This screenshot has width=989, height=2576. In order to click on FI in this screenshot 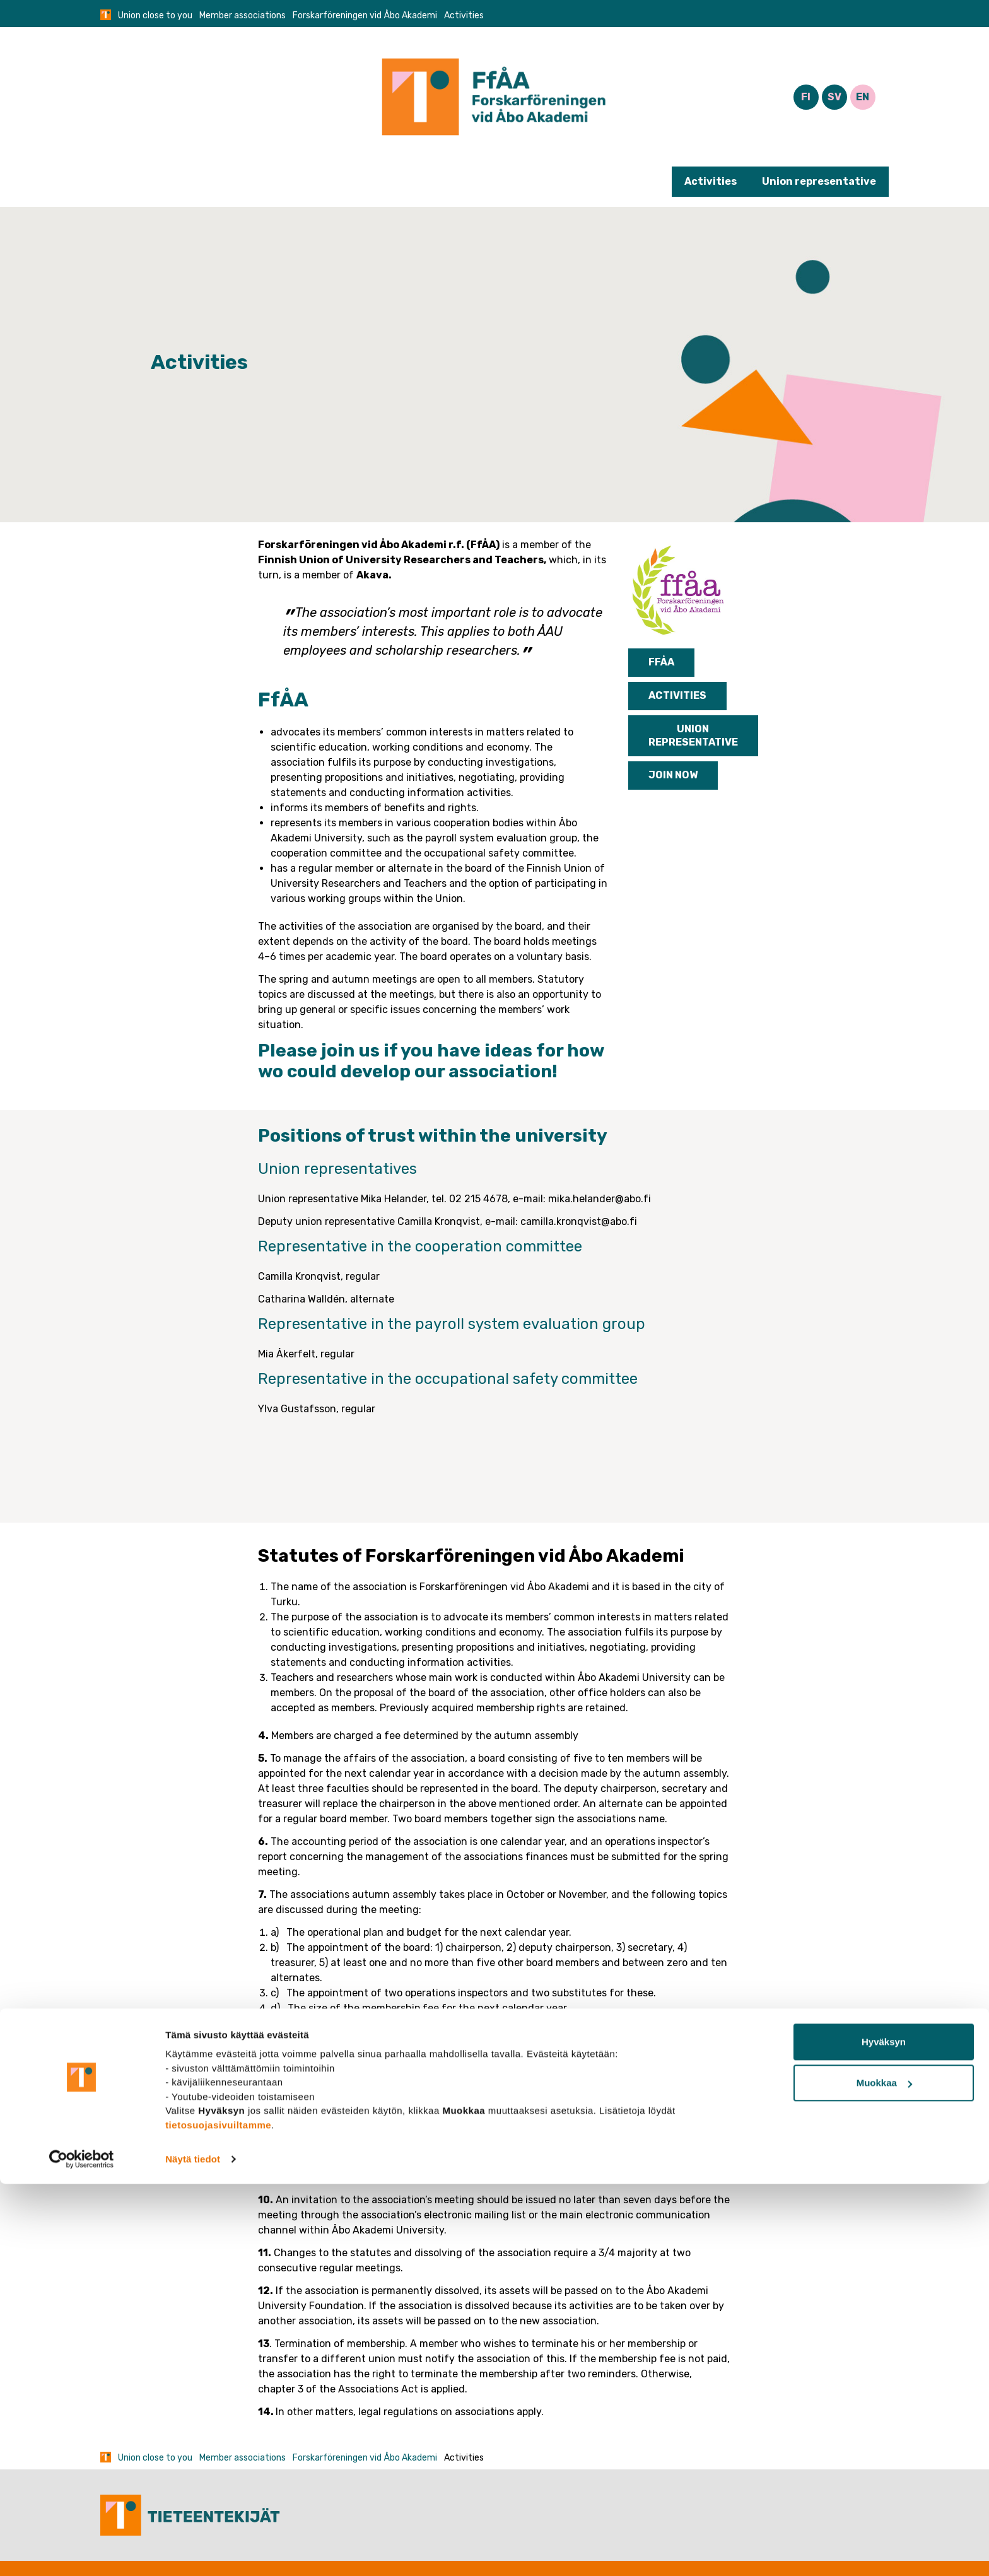, I will do `click(806, 97)`.